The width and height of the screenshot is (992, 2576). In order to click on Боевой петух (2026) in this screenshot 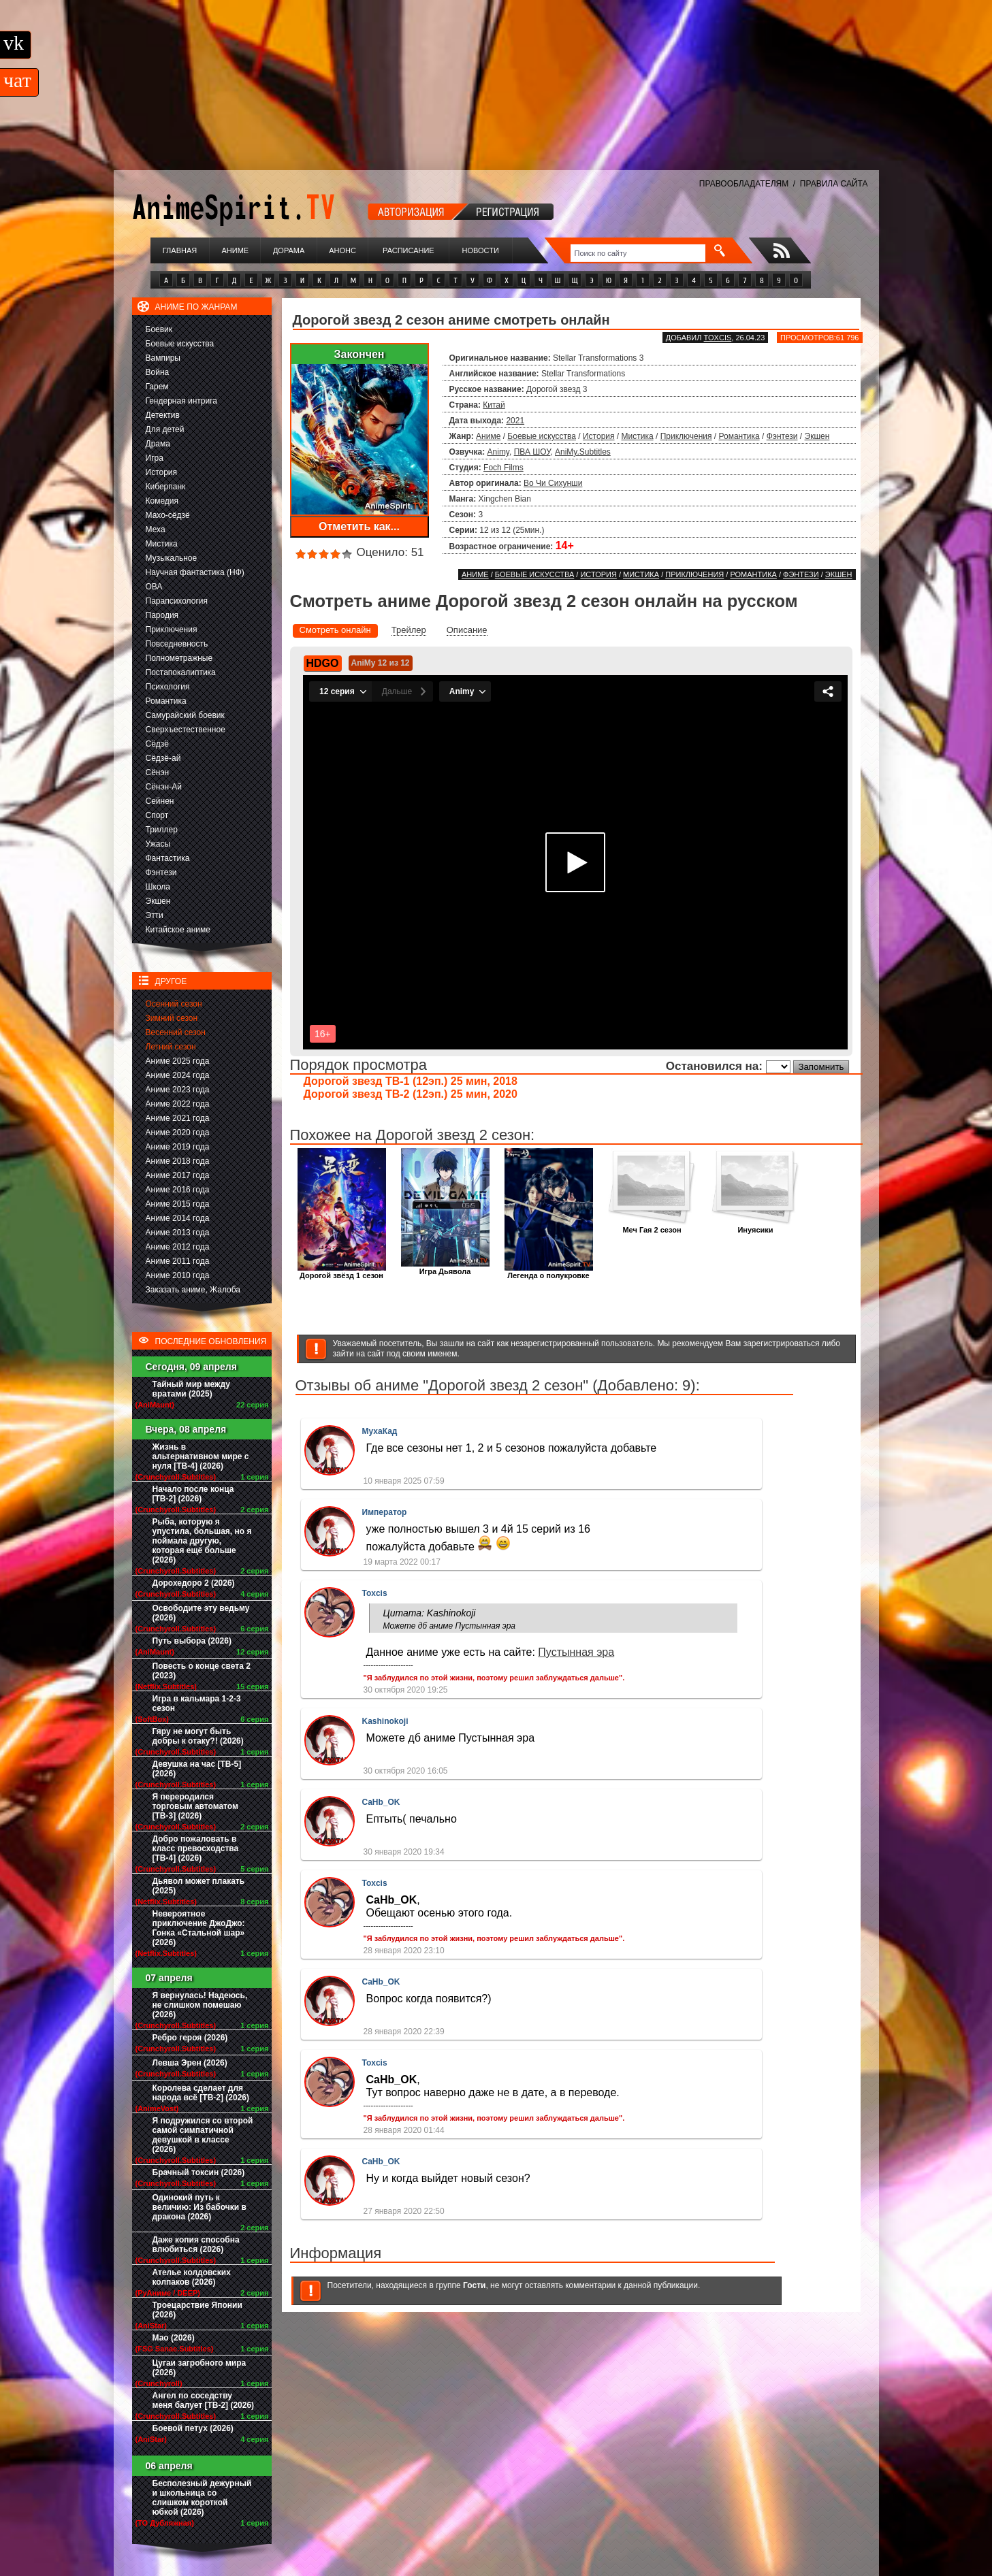, I will do `click(193, 2428)`.